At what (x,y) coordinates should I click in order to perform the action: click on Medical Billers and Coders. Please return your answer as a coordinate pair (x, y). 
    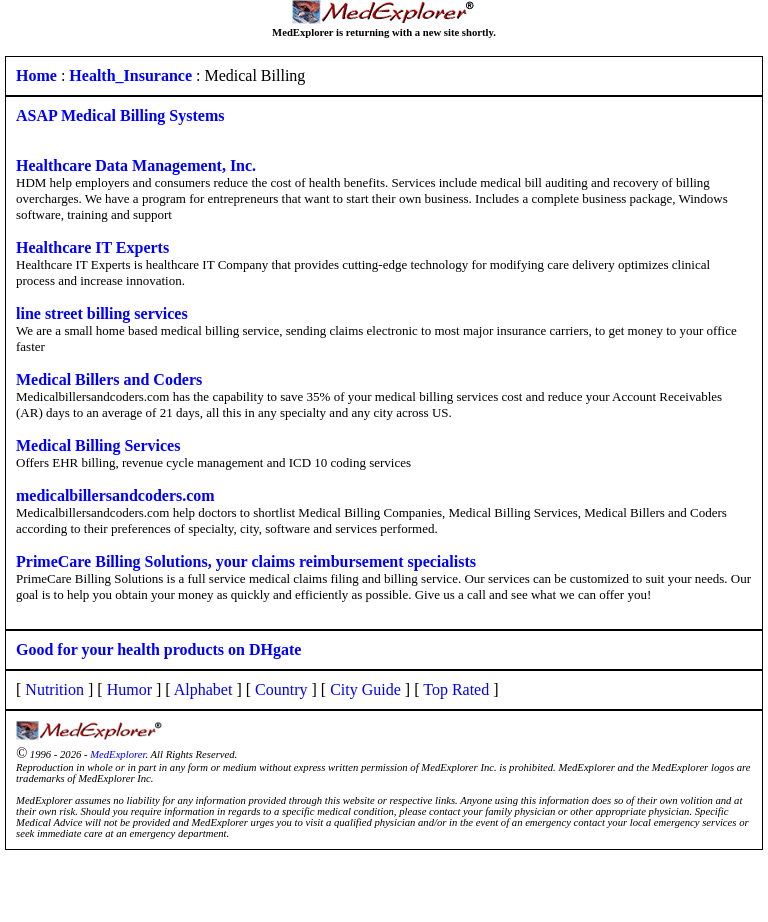
    Looking at the image, I should click on (109, 379).